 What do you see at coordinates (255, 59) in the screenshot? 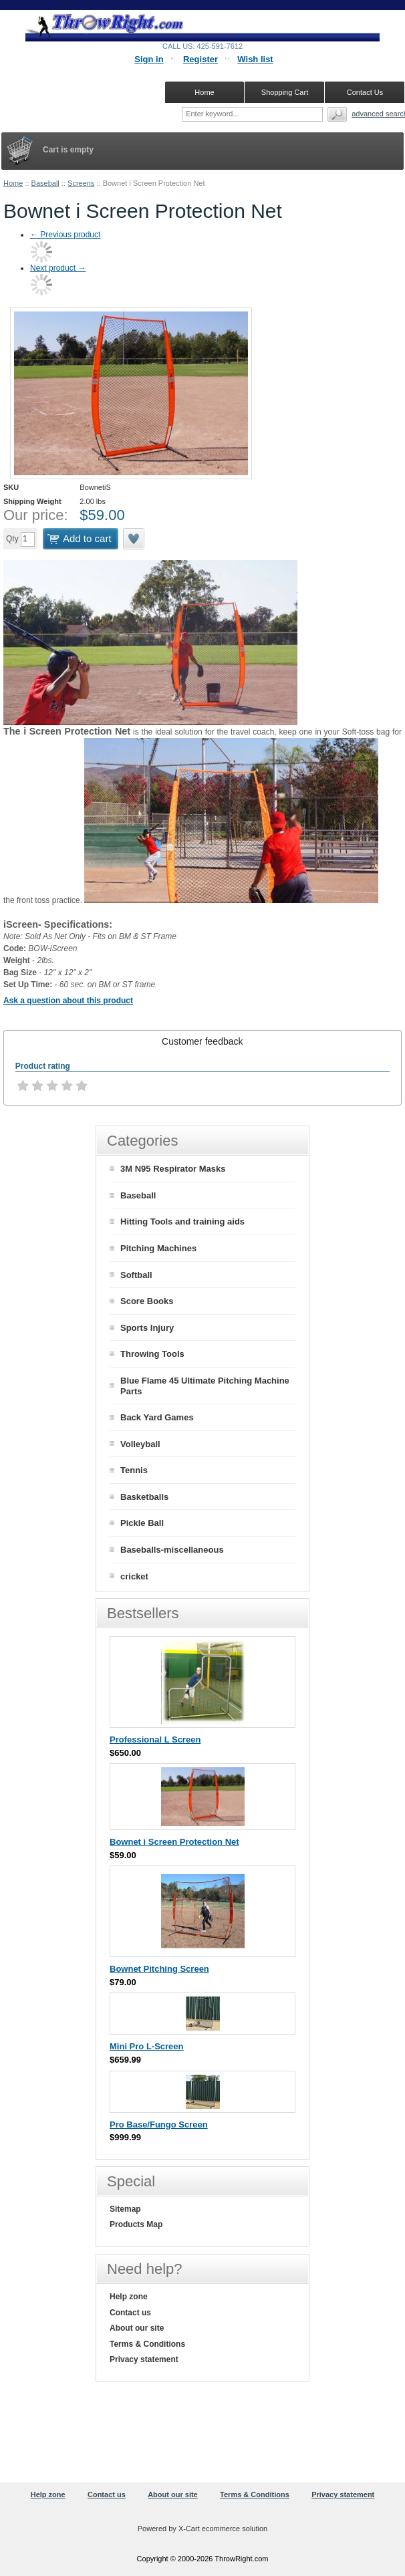
I see `Wish list` at bounding box center [255, 59].